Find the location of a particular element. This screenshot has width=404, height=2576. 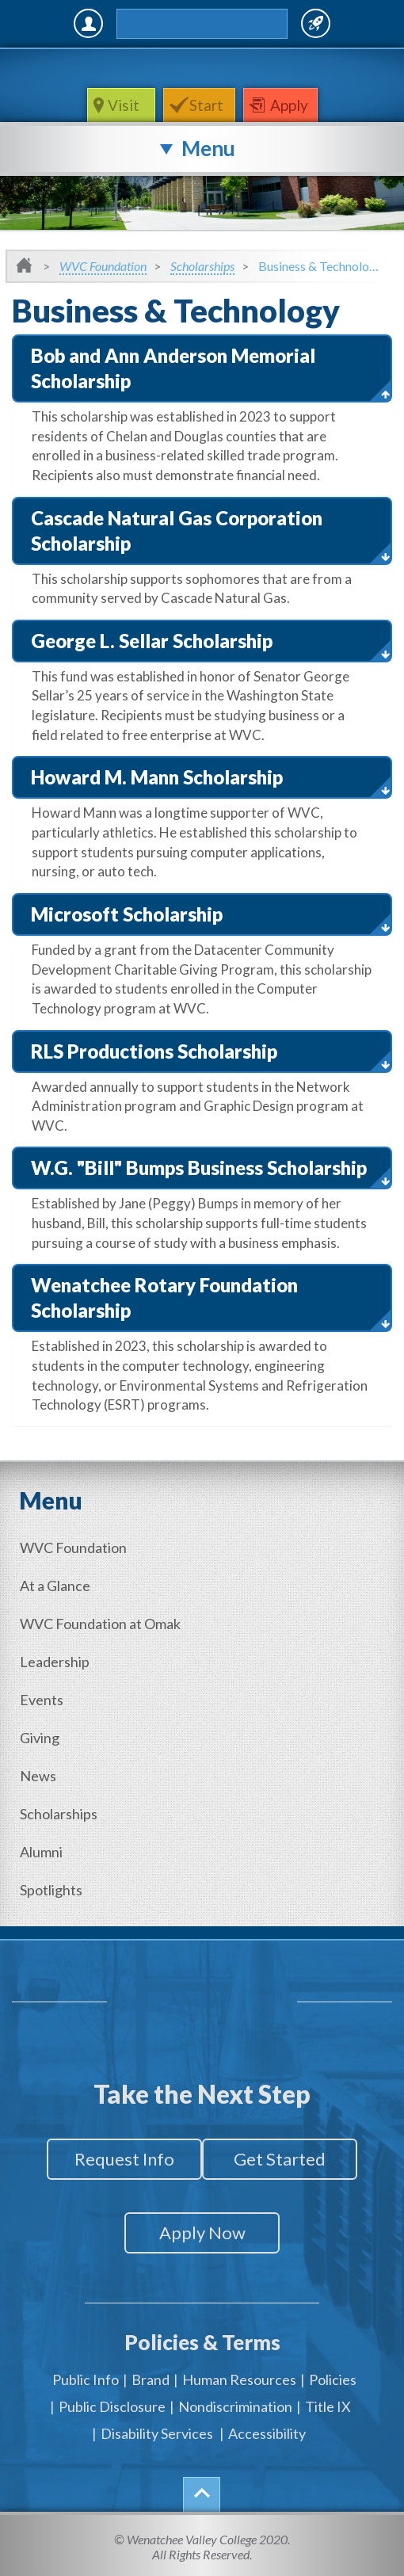

At a Glance is located at coordinates (55, 1585).